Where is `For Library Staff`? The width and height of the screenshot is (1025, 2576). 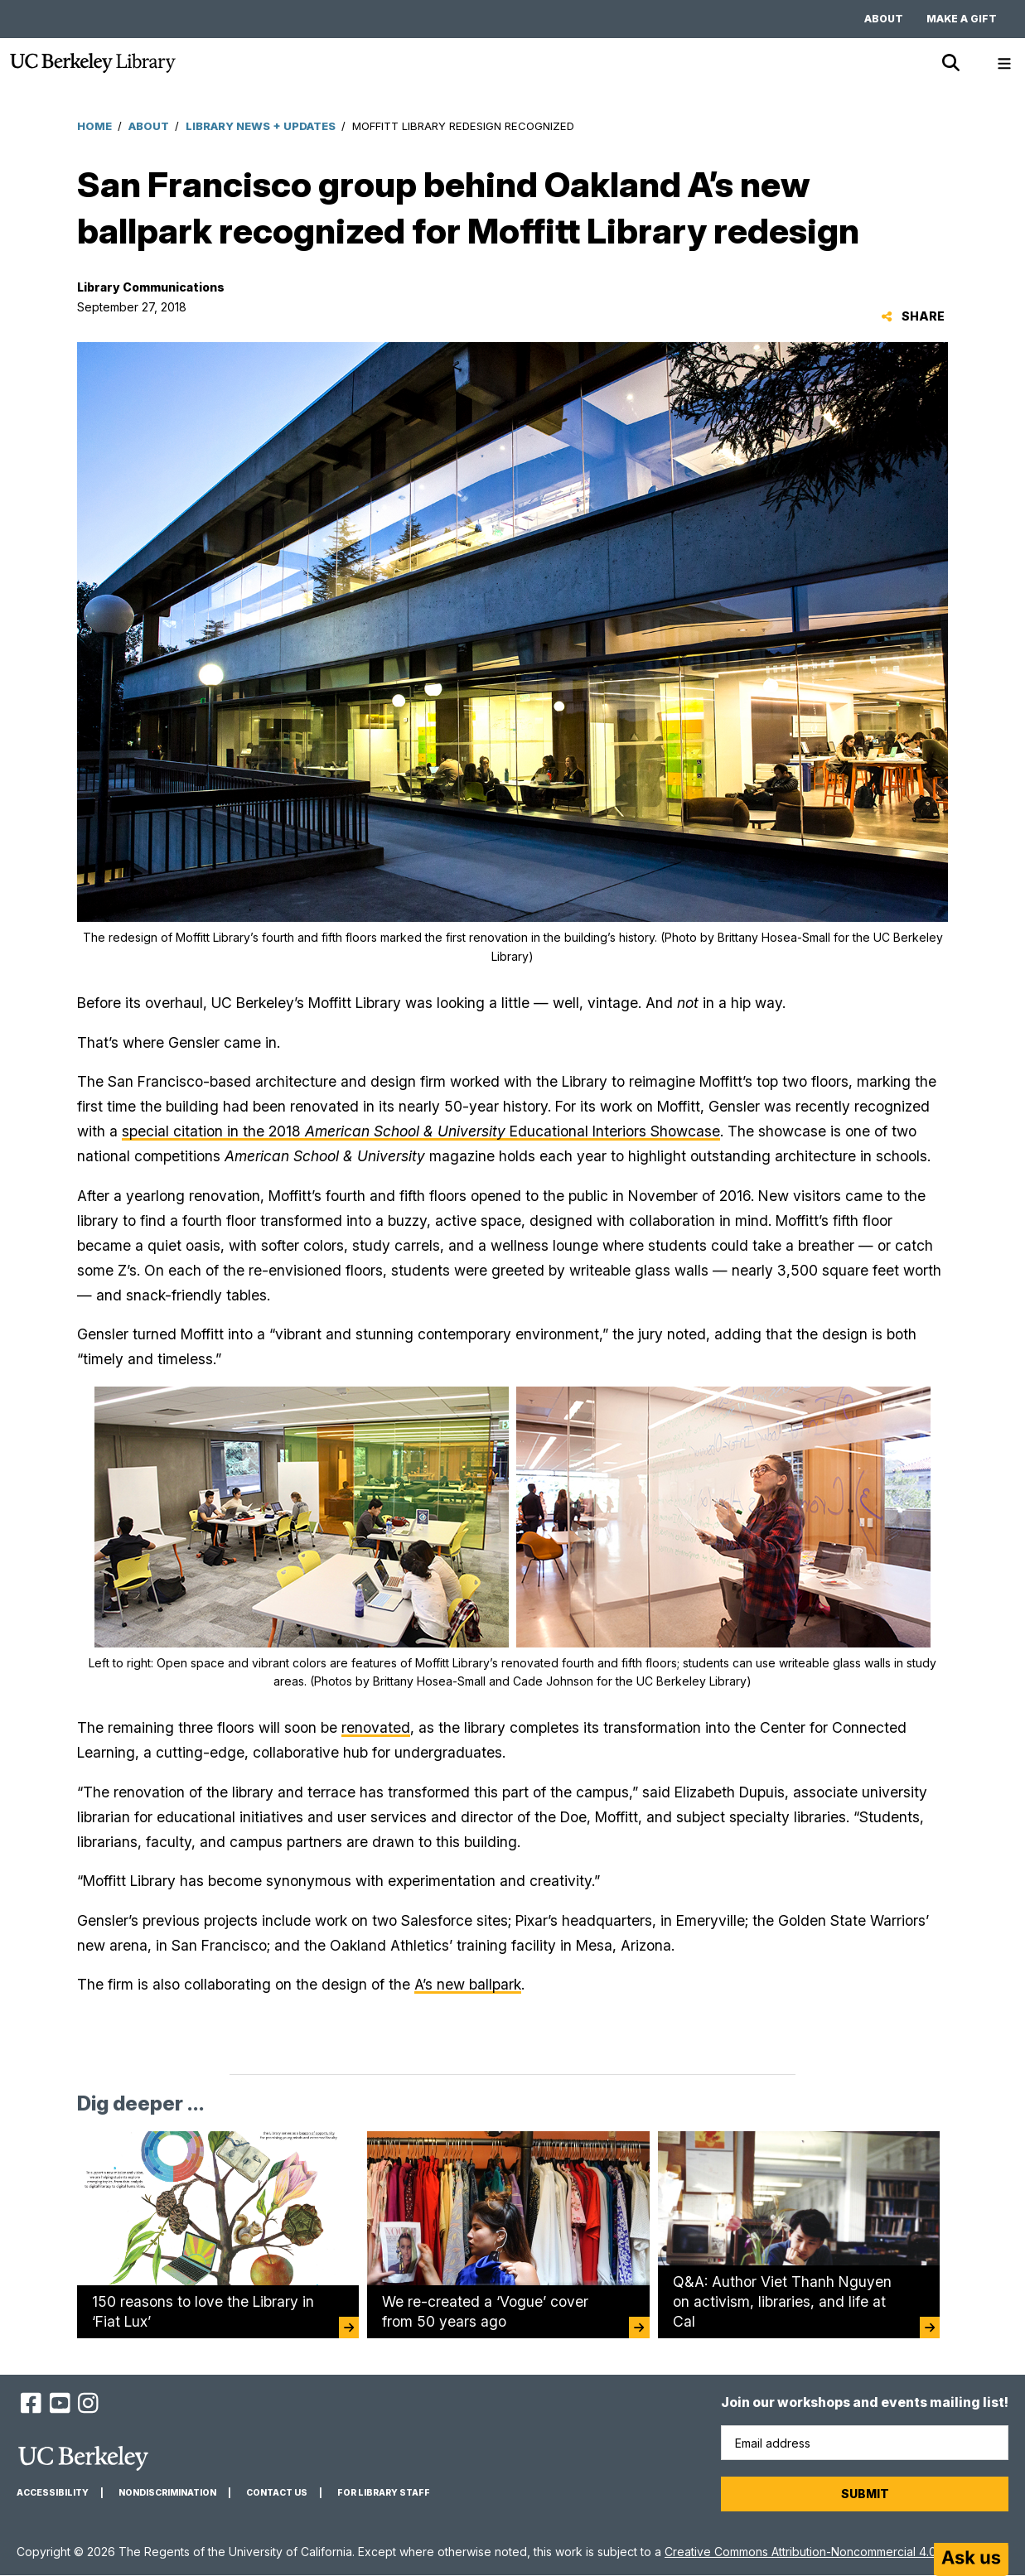 For Library Staff is located at coordinates (383, 2492).